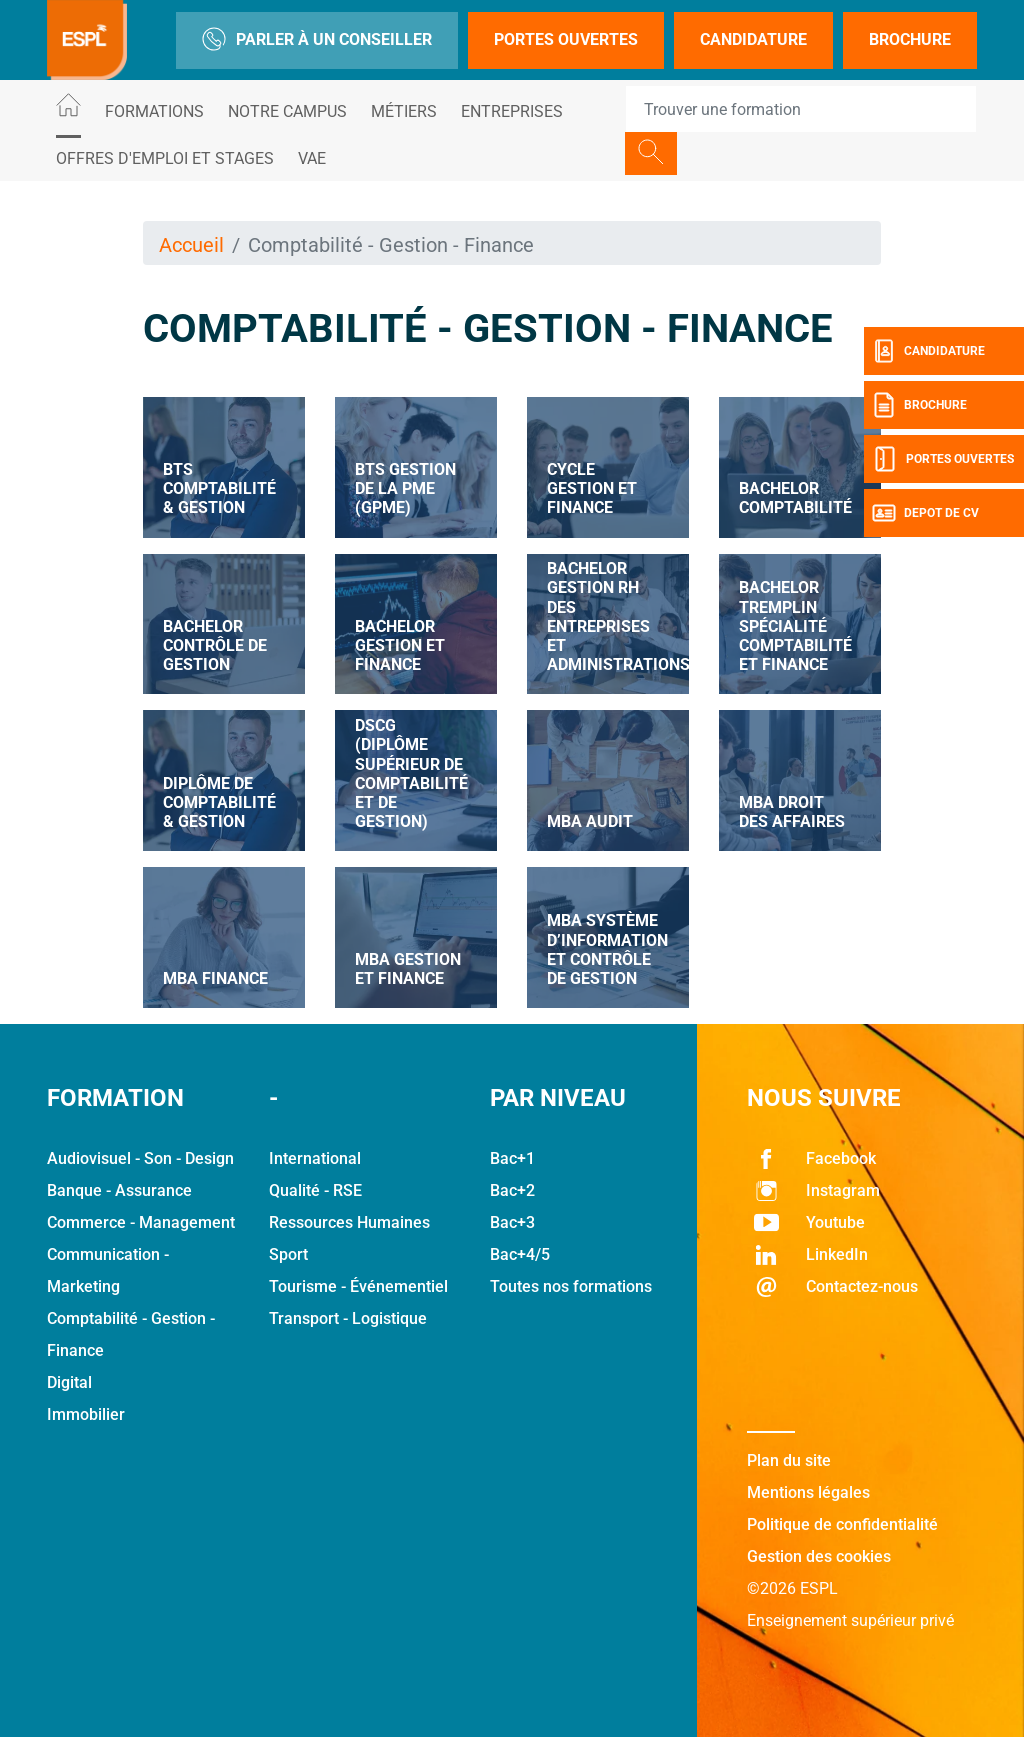 The width and height of the screenshot is (1024, 1737). What do you see at coordinates (315, 1190) in the screenshot?
I see `Qualité - RSE` at bounding box center [315, 1190].